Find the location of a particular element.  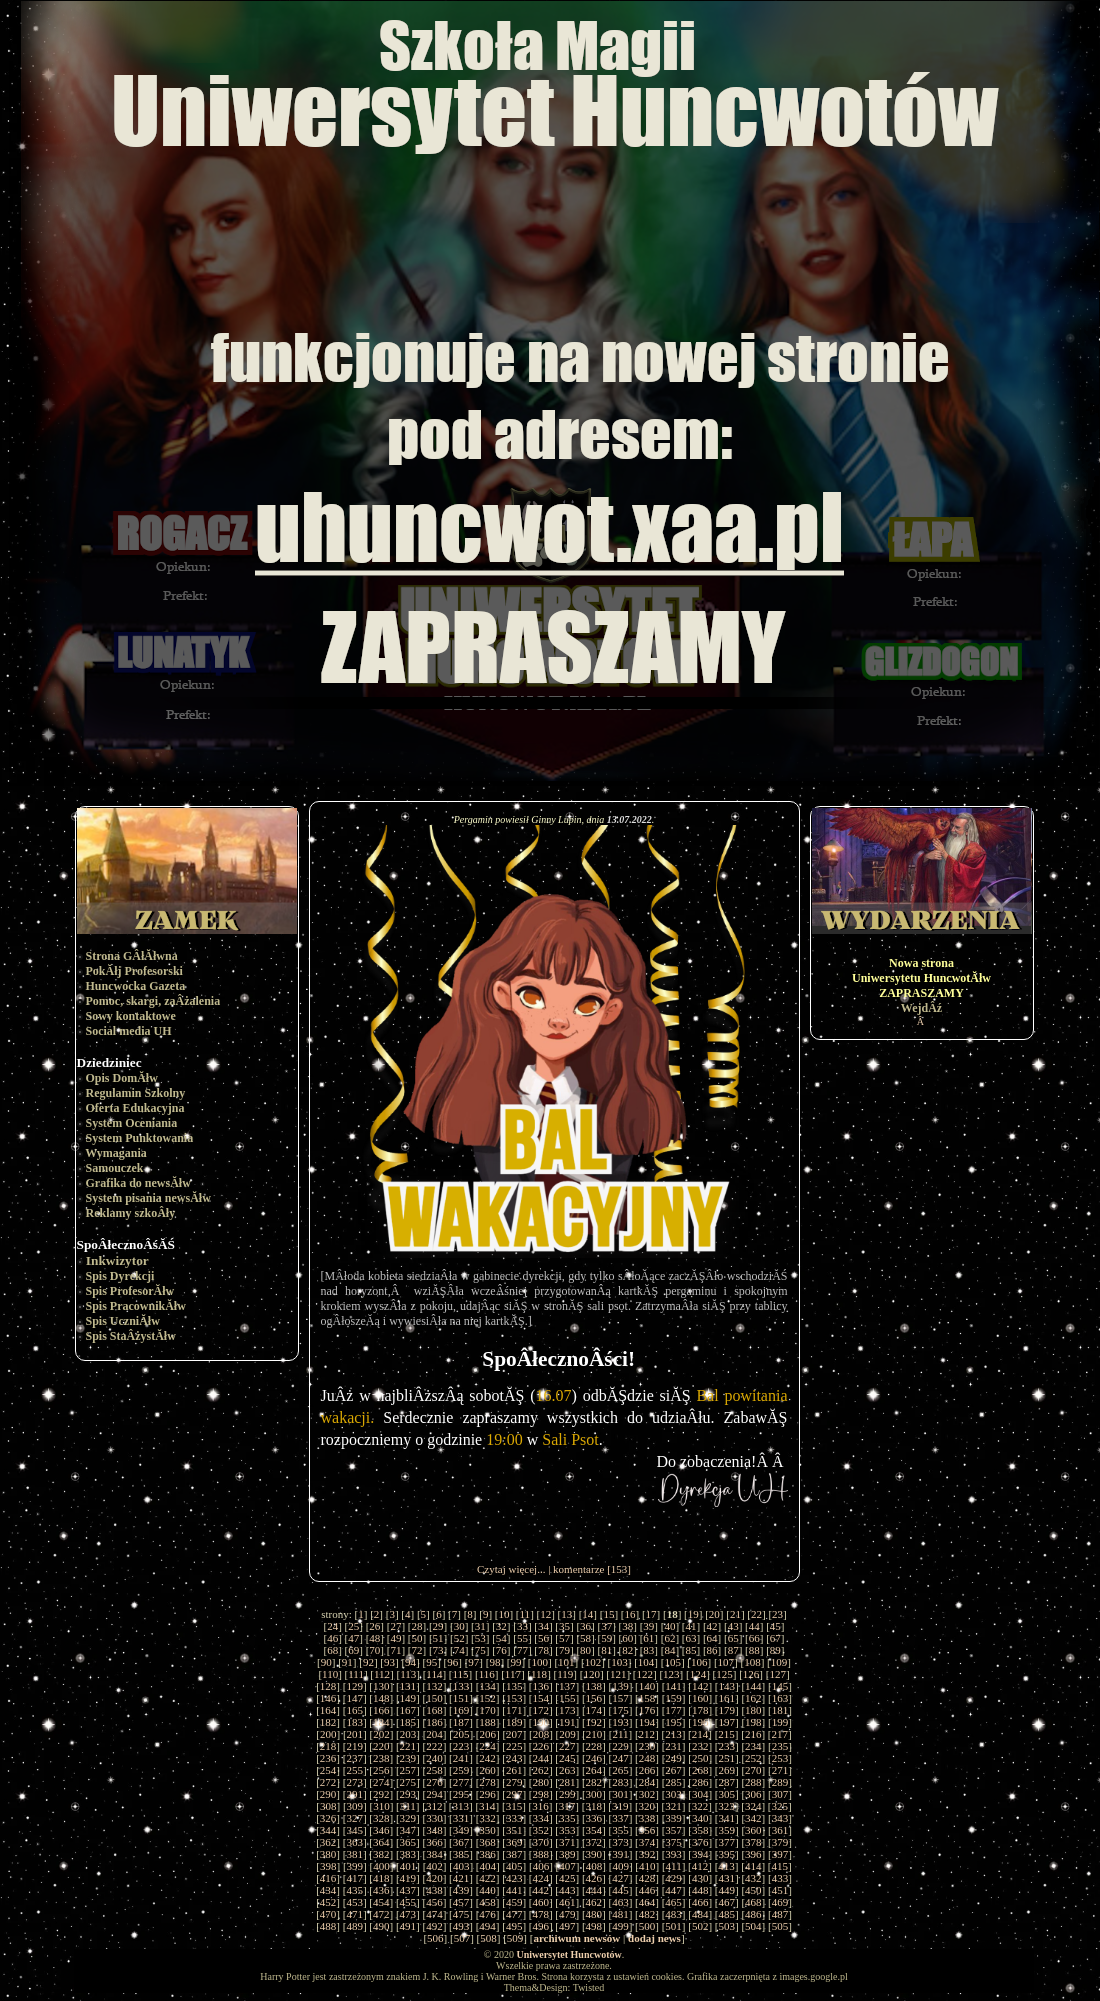

416 is located at coordinates (328, 1878).